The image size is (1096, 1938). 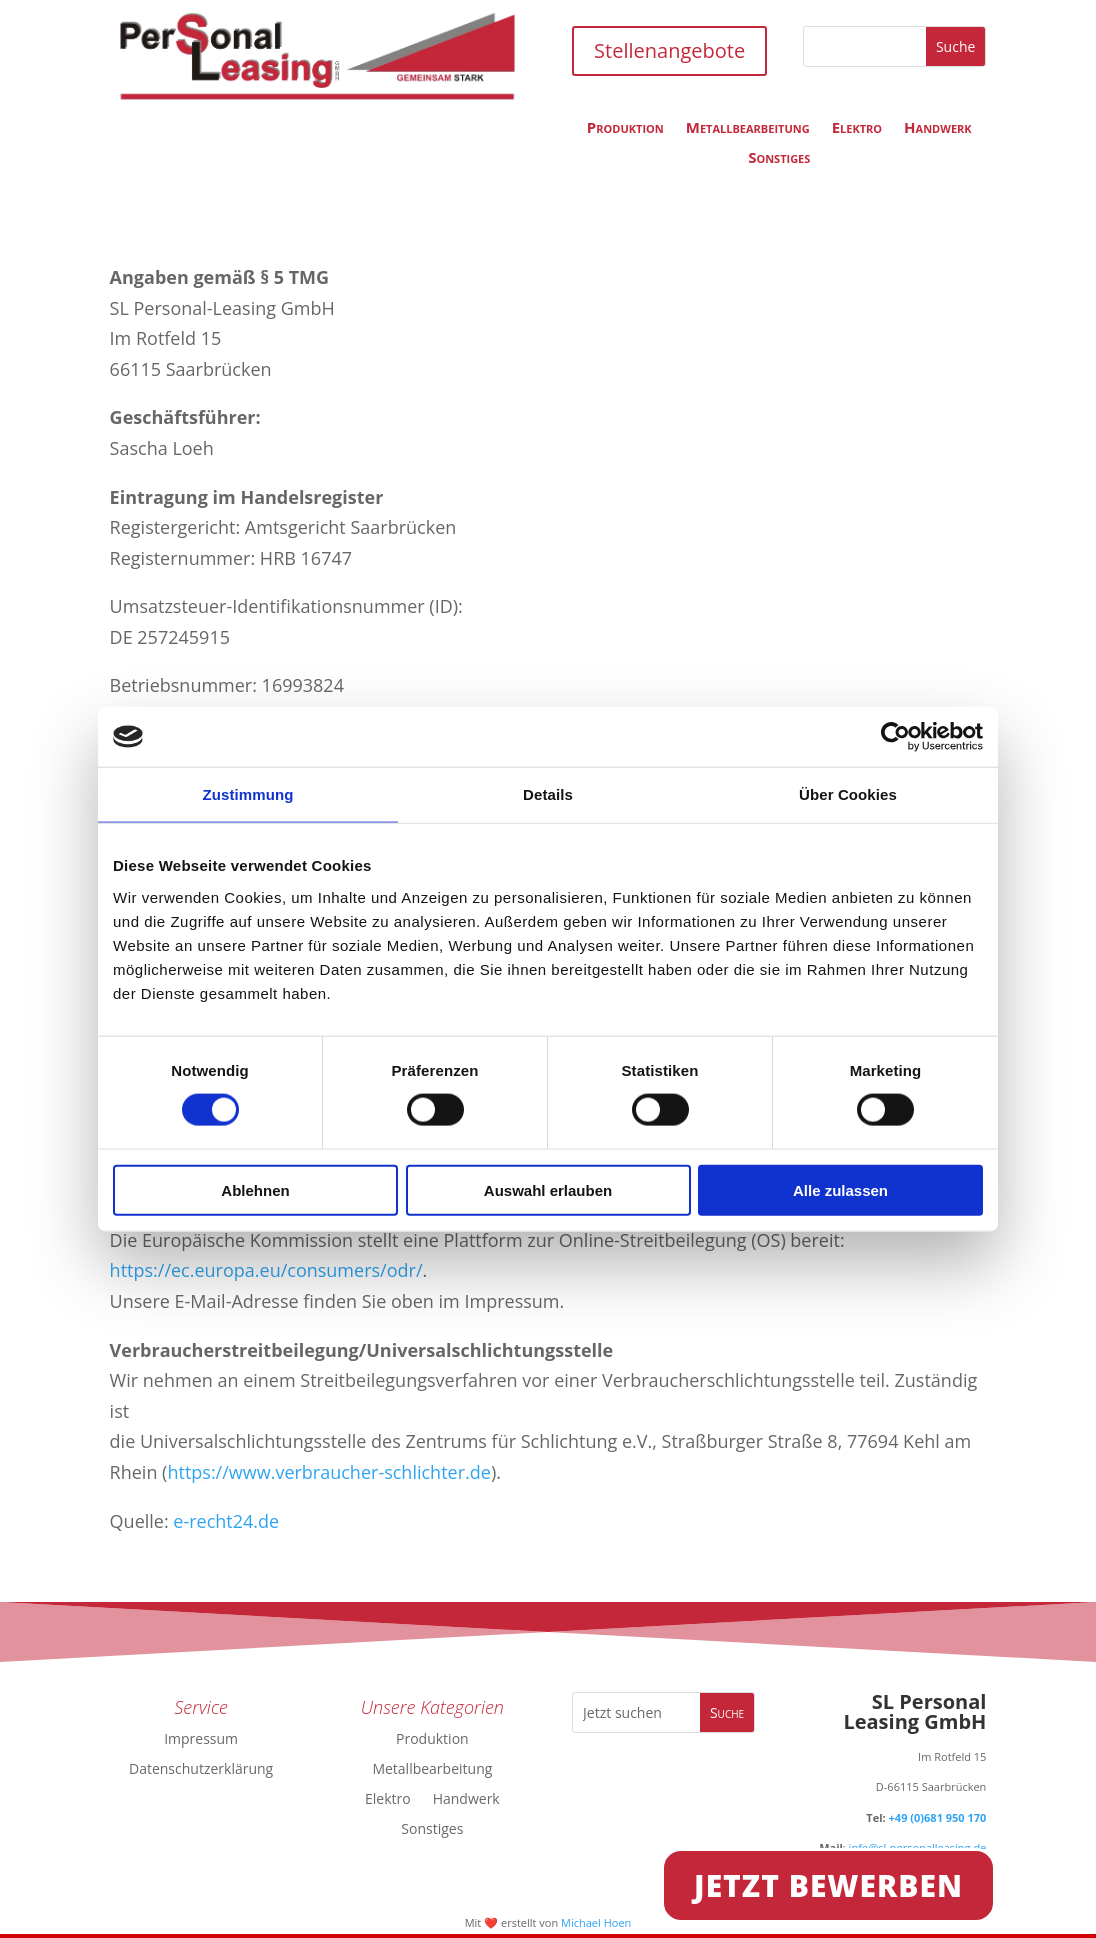 I want to click on Impressum, so click(x=201, y=1737).